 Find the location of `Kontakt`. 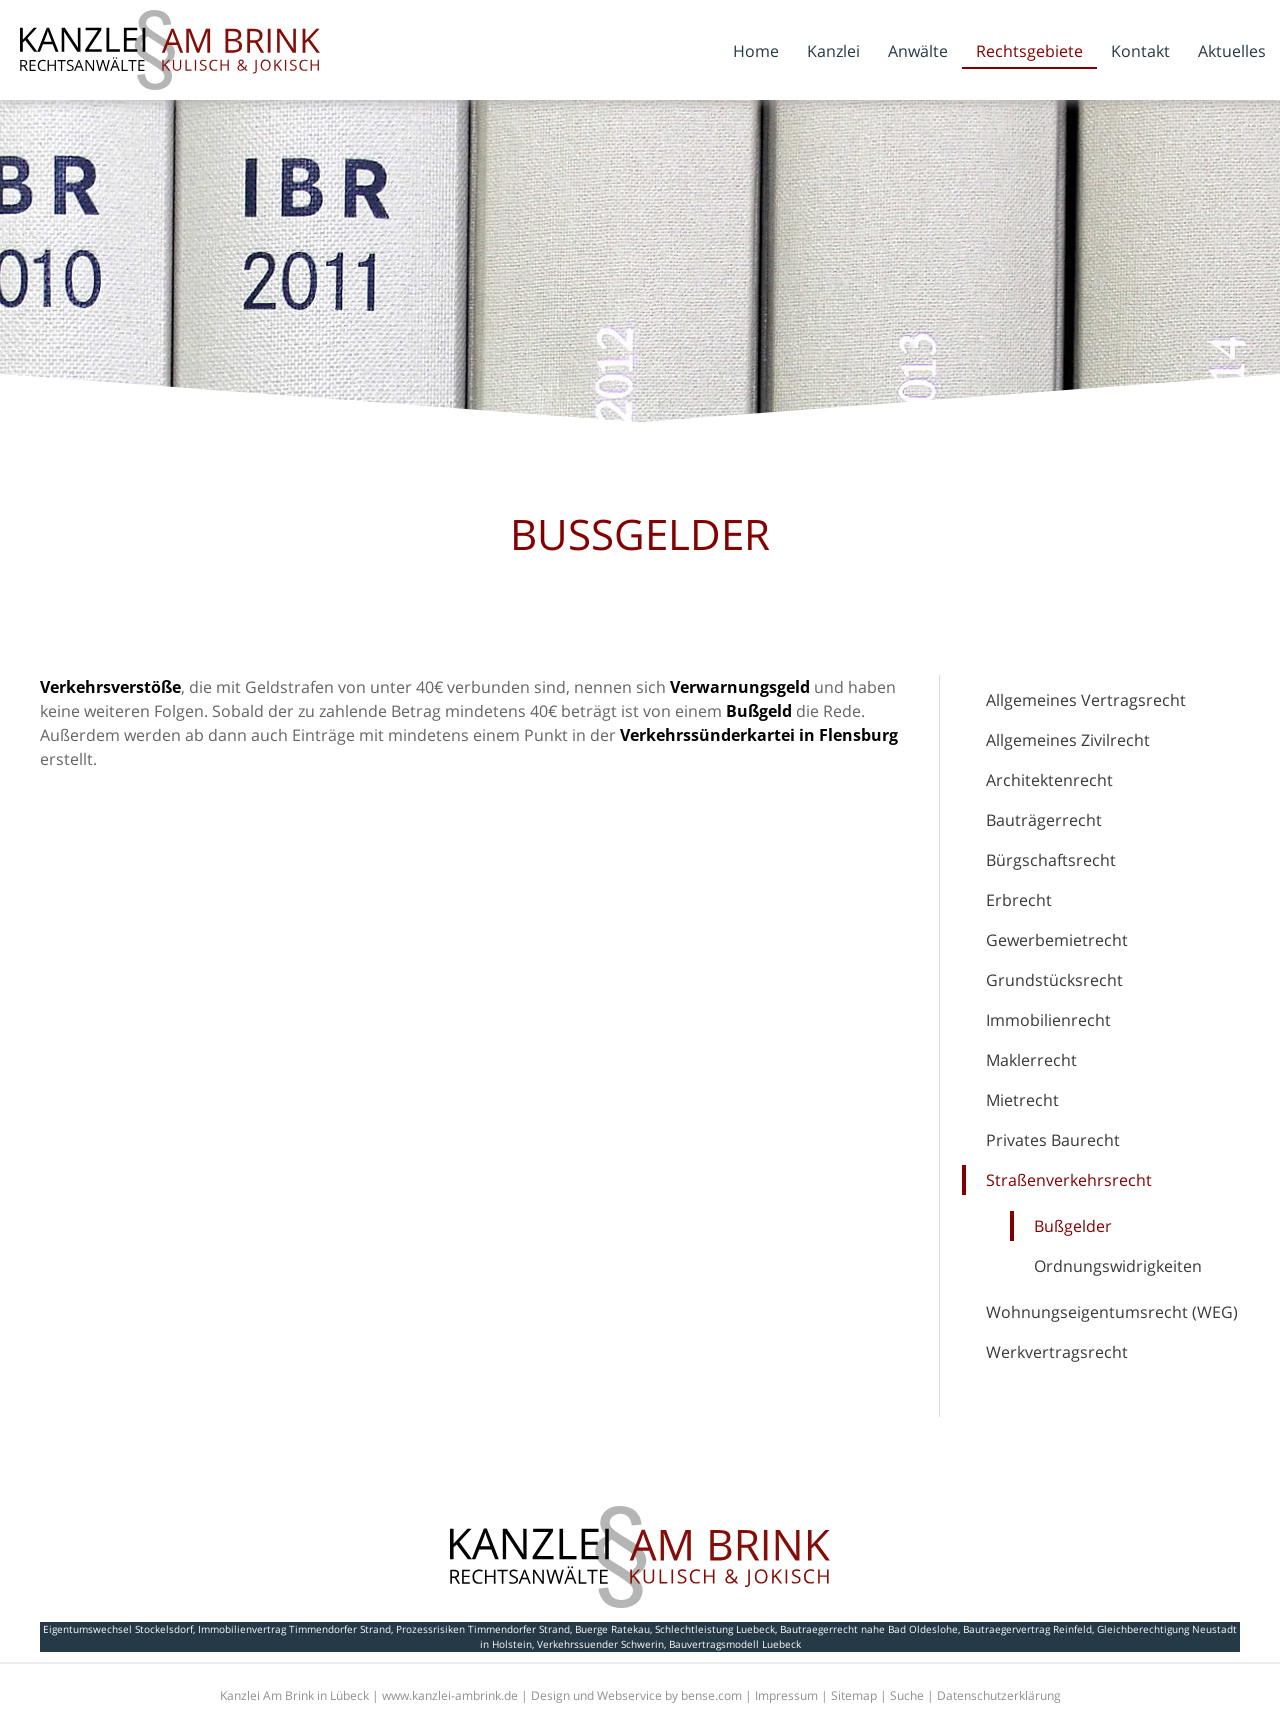

Kontakt is located at coordinates (1140, 51).